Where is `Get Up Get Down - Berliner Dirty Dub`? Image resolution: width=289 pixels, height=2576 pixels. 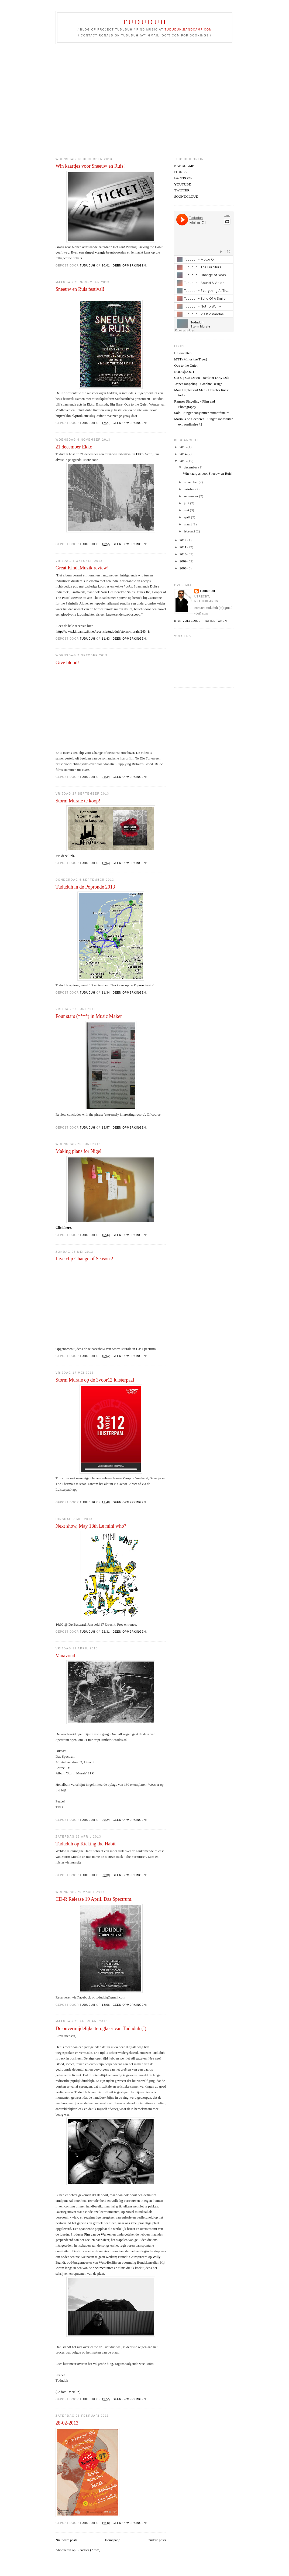 Get Up Get Down - Berliner Dirty Dub is located at coordinates (201, 378).